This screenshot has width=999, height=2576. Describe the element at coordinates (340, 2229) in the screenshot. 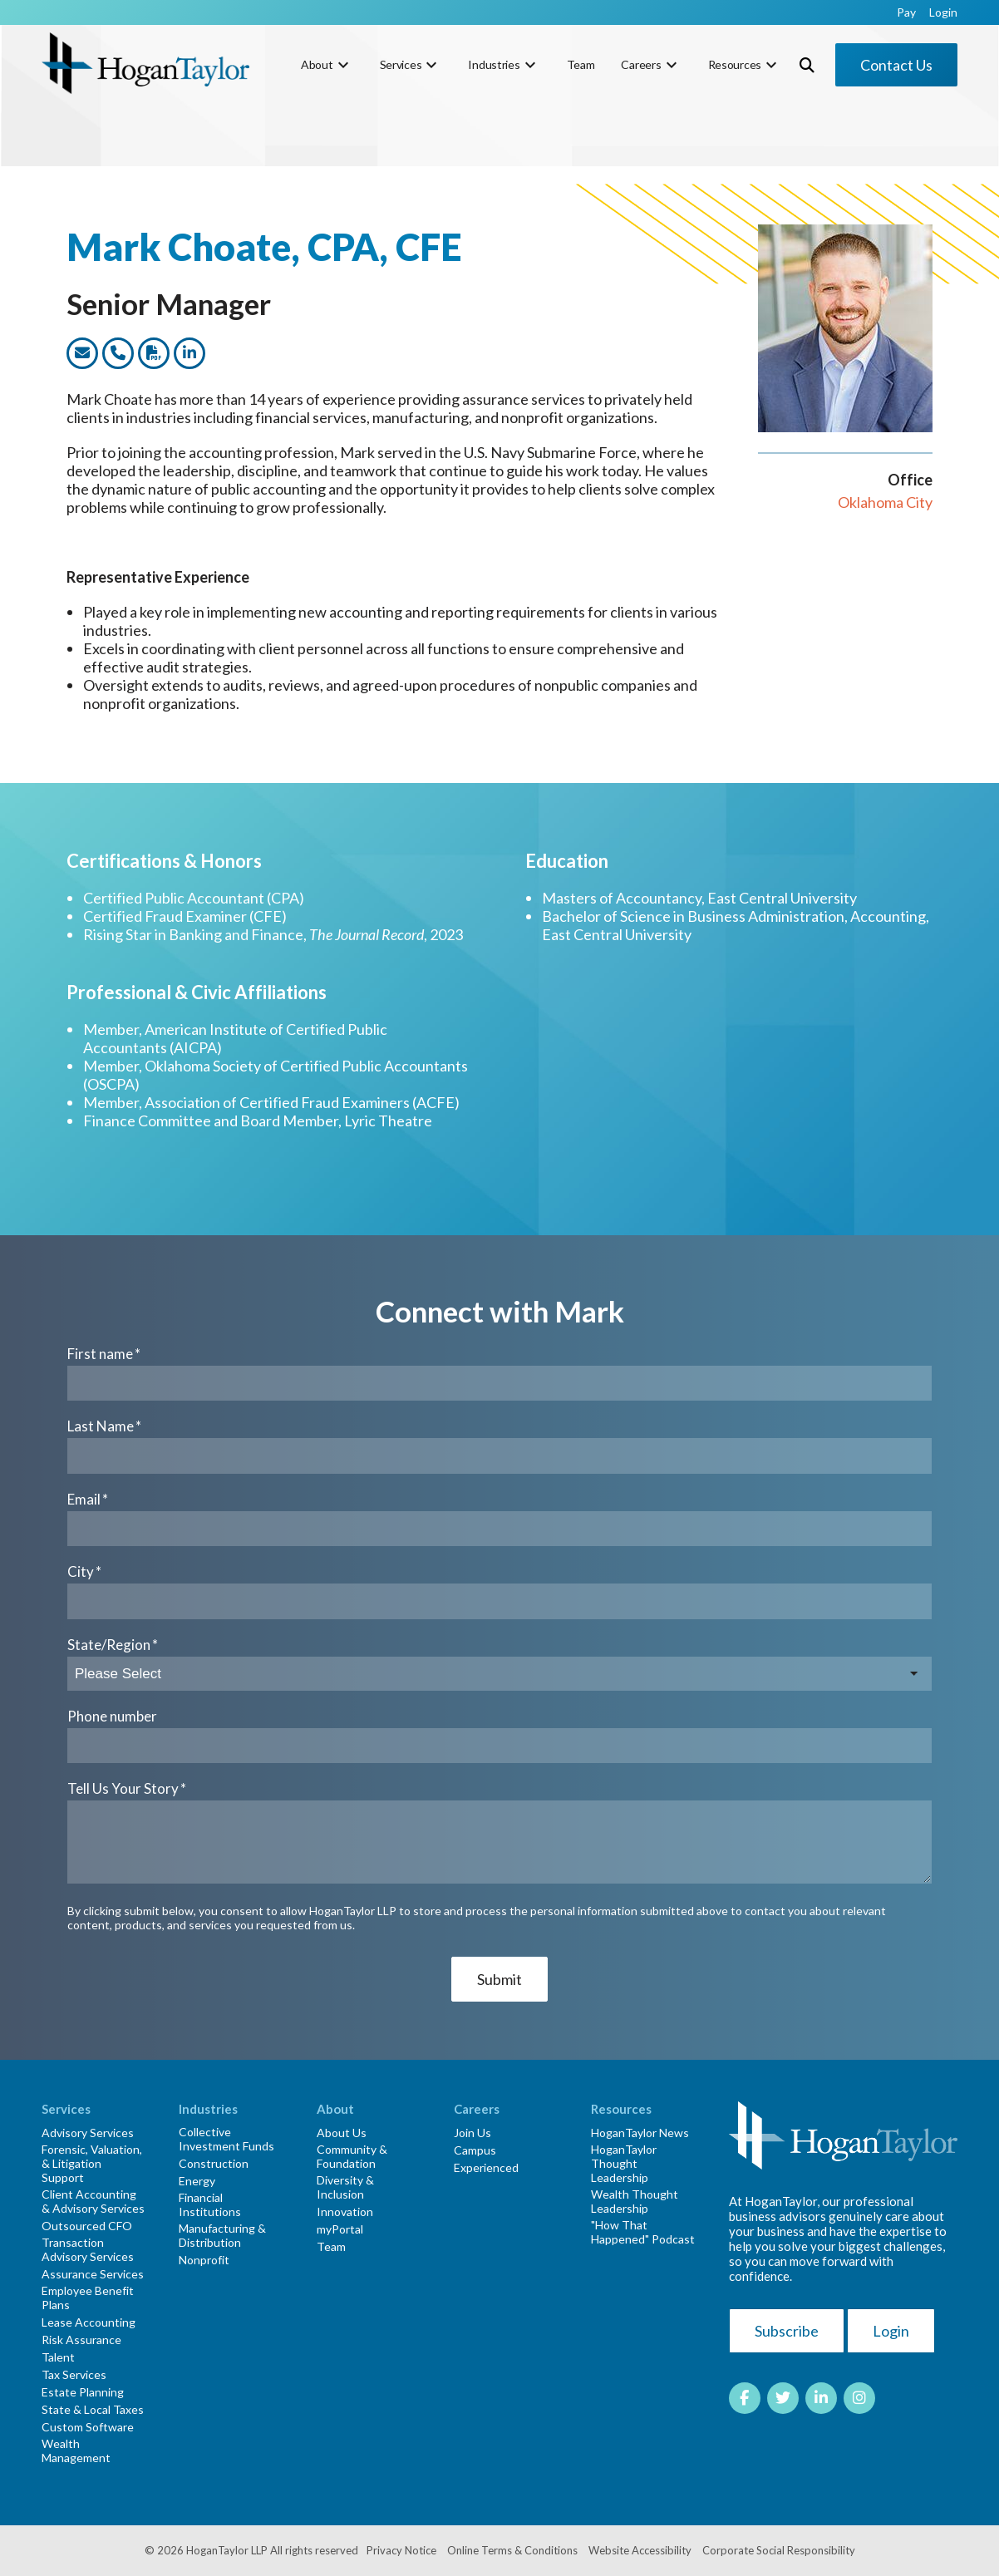

I see `myPortal [menuitem]` at that location.